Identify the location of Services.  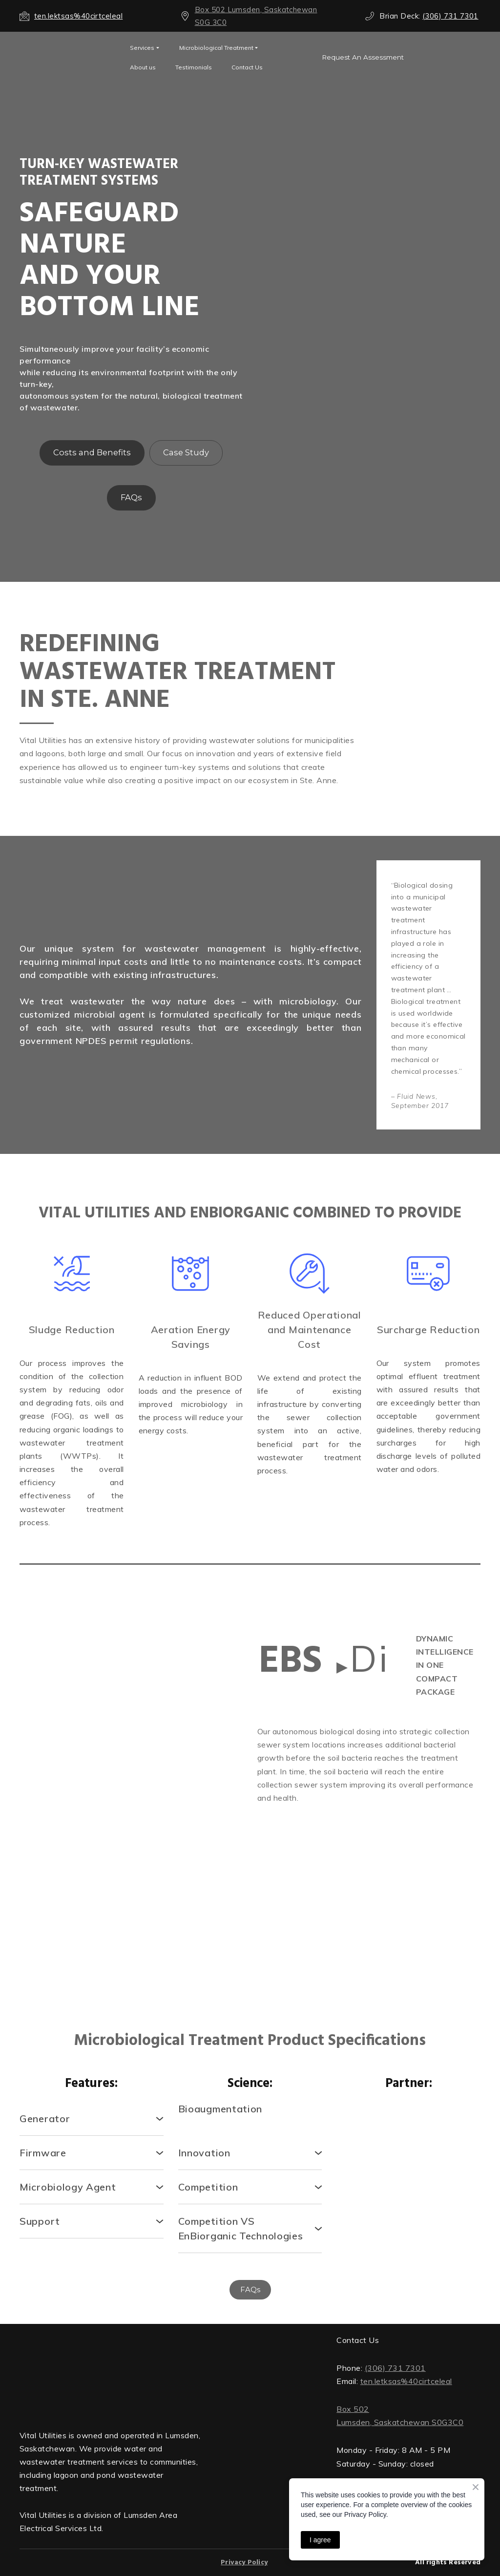
(142, 47).